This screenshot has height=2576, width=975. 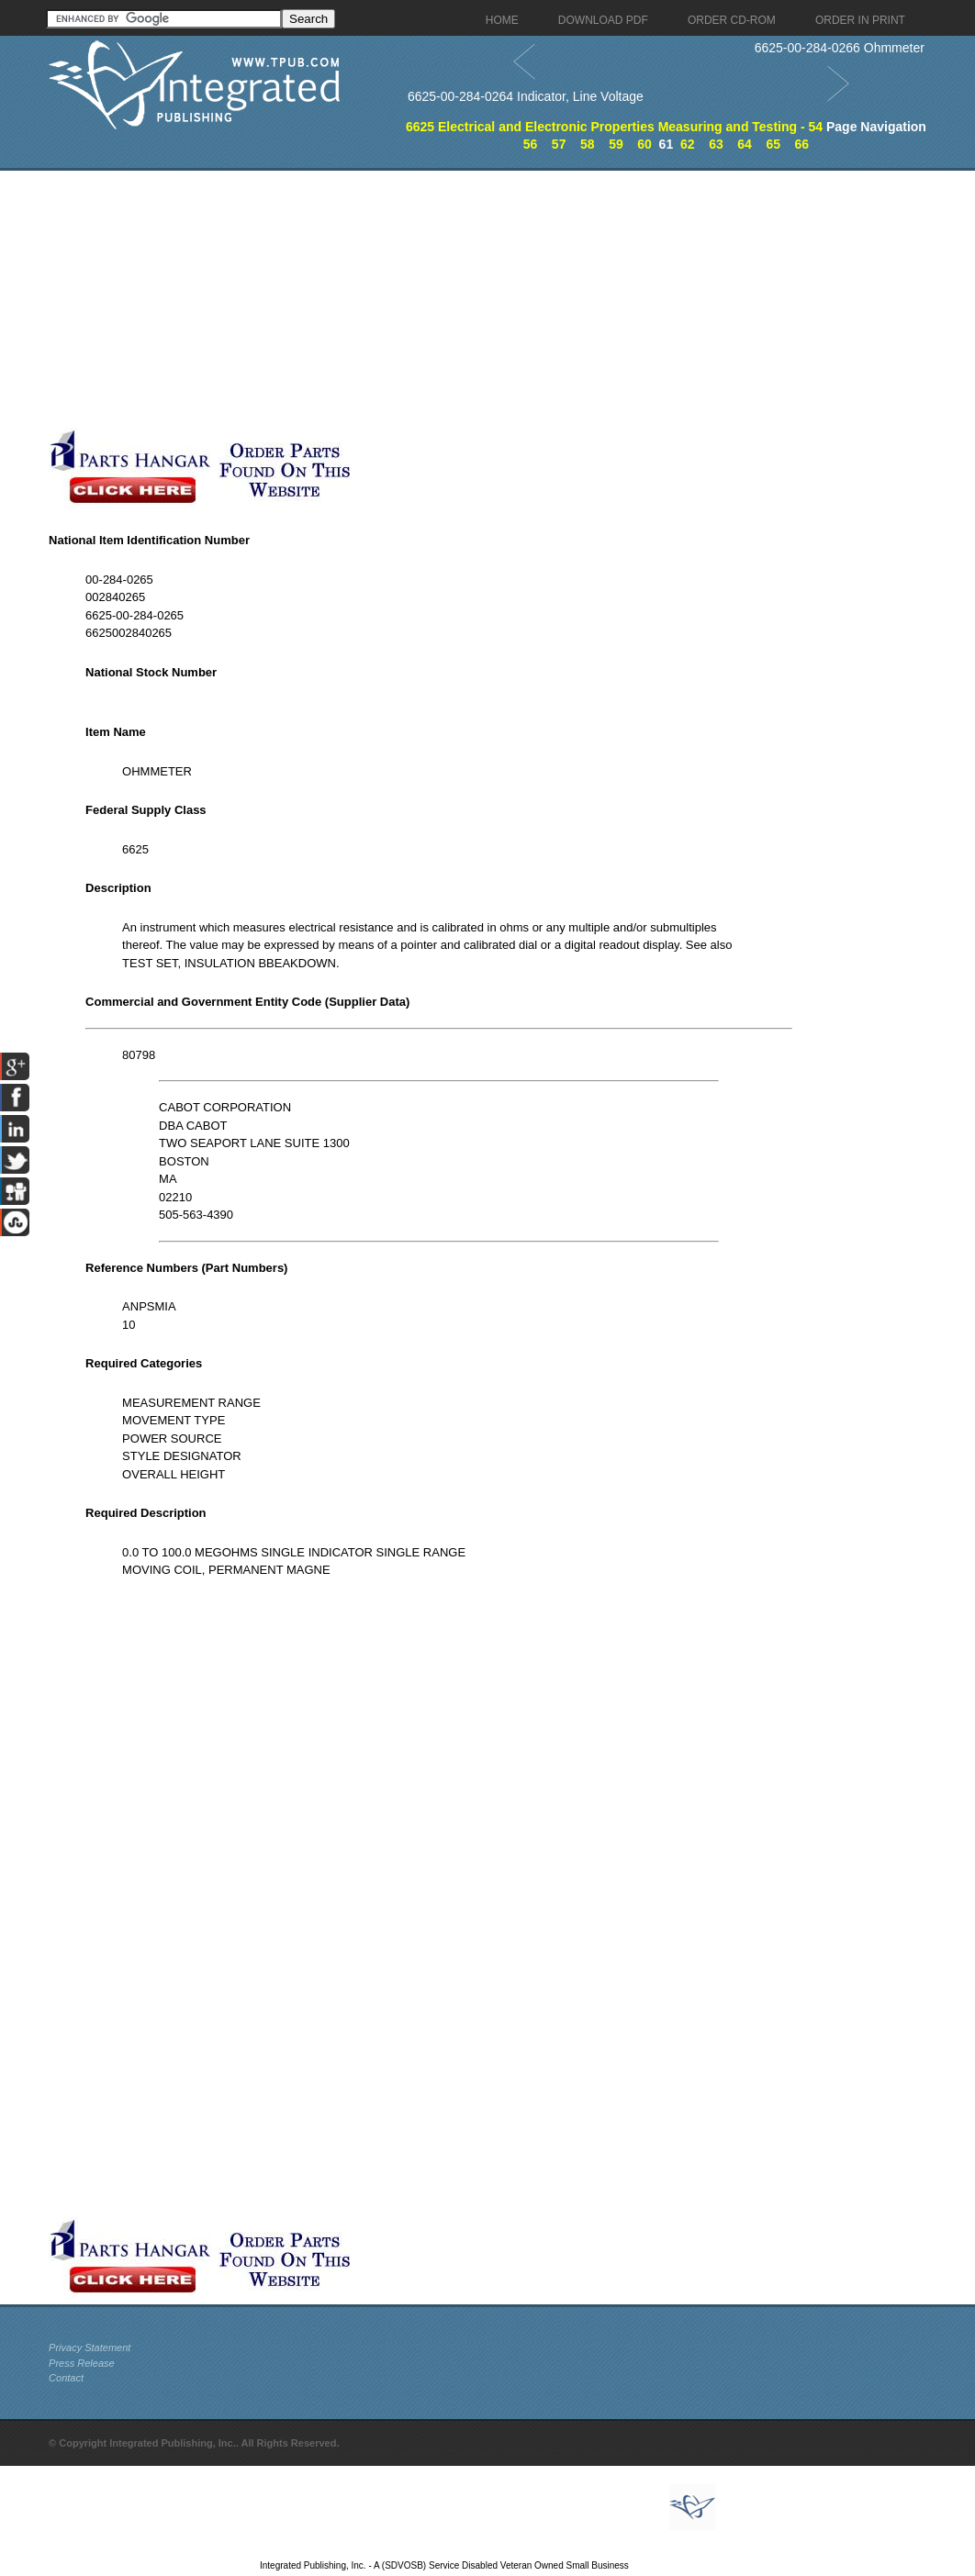 I want to click on Contact, so click(x=66, y=2377).